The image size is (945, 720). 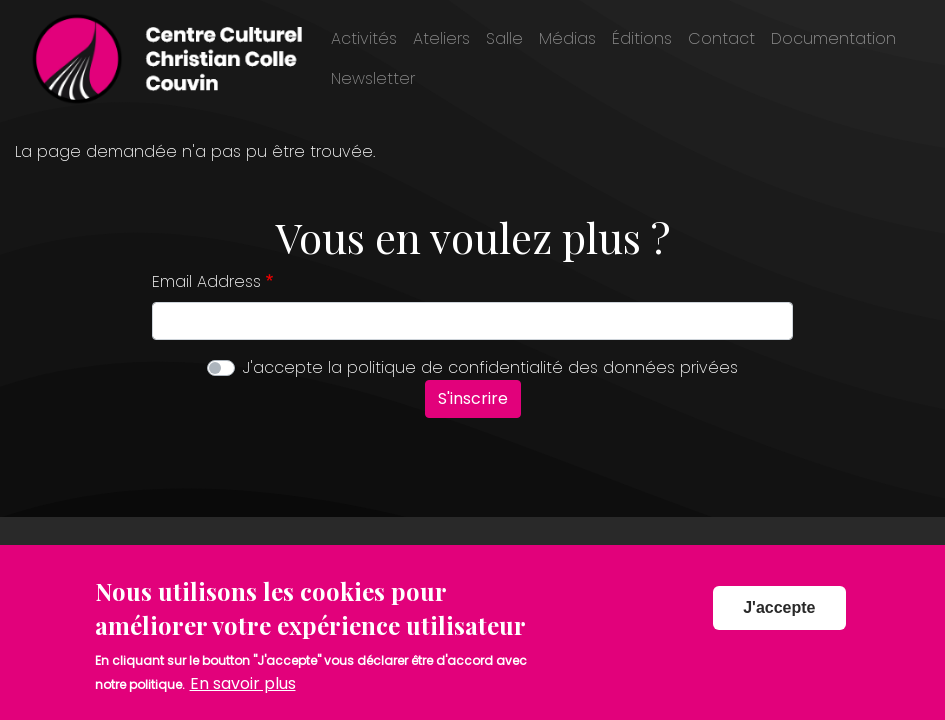 What do you see at coordinates (567, 38) in the screenshot?
I see `Médias` at bounding box center [567, 38].